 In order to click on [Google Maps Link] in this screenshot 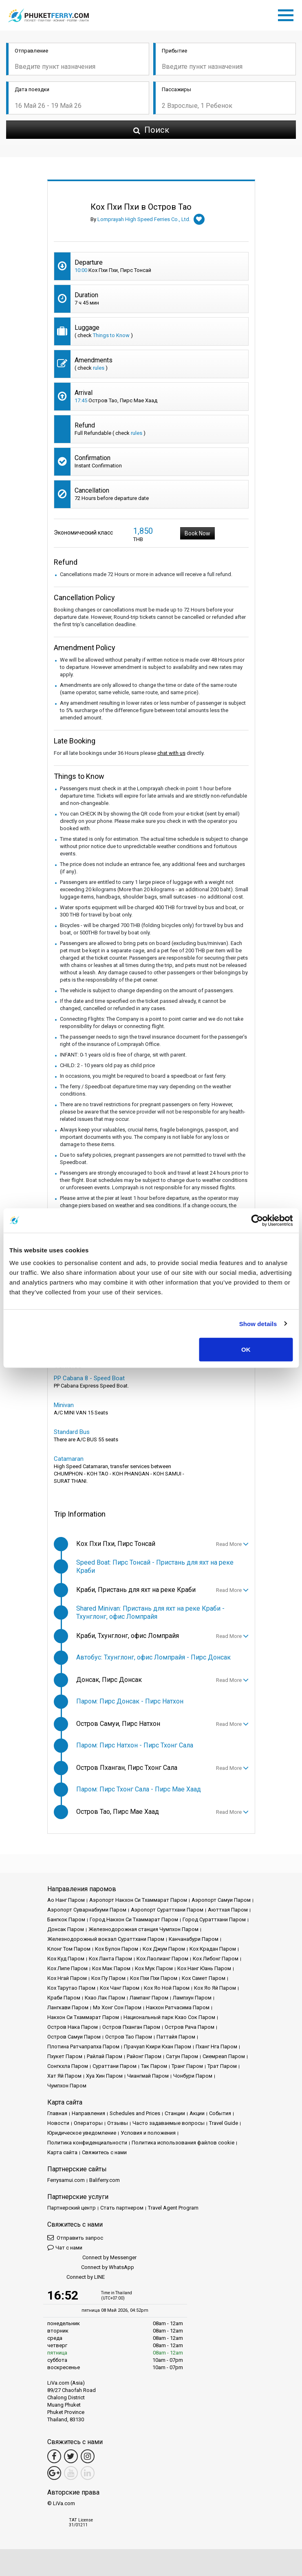, I will do `click(54, 2473)`.